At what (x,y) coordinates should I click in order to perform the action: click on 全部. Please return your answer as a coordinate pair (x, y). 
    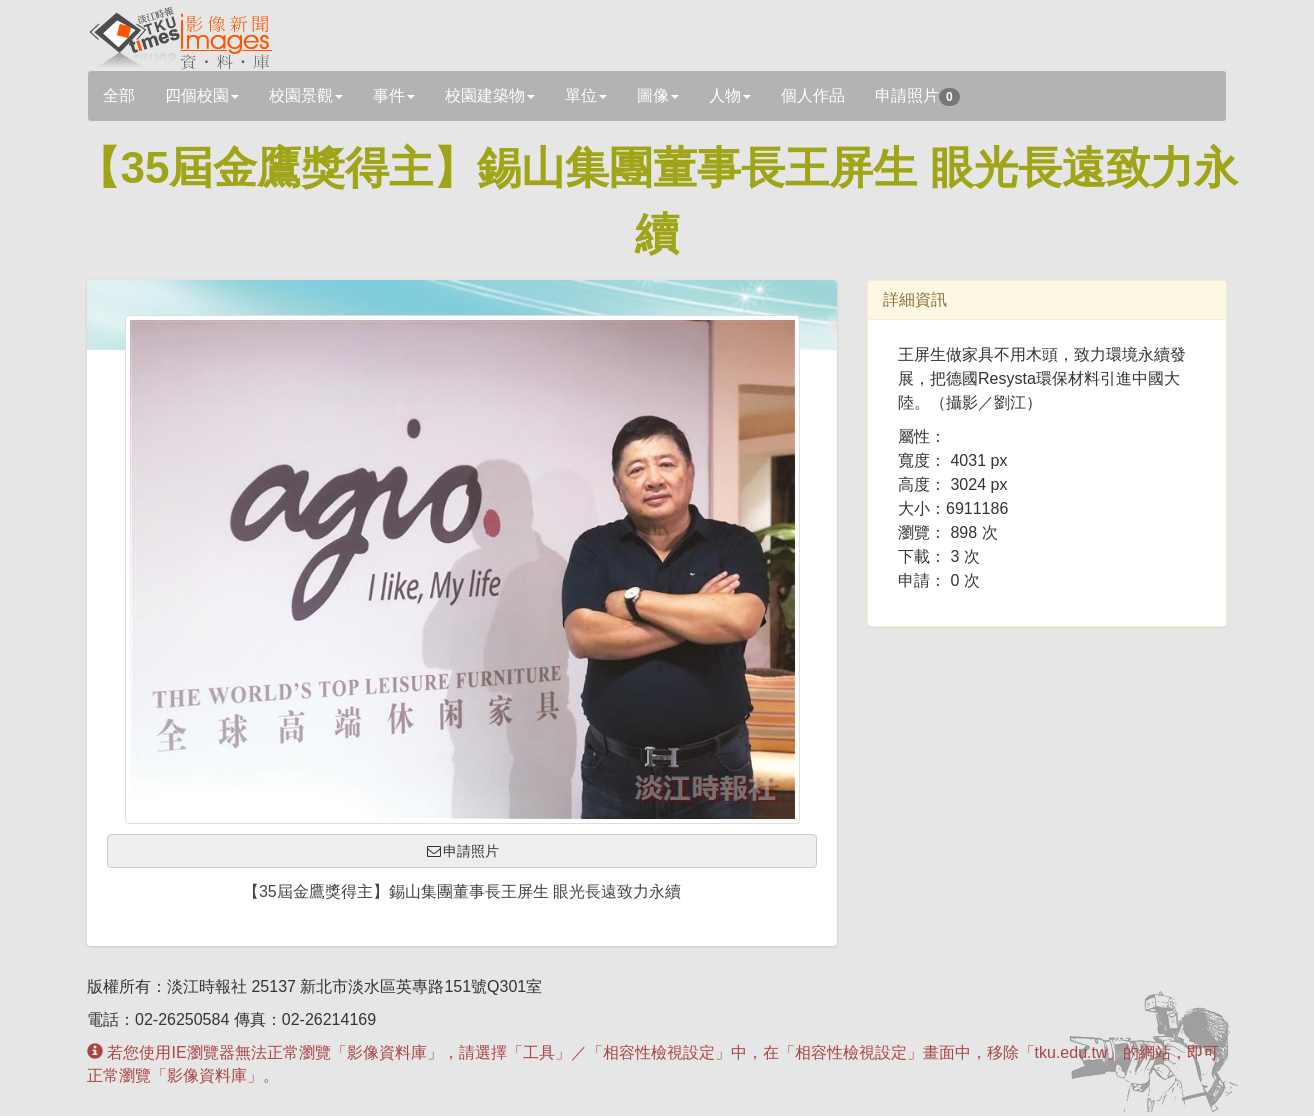
    Looking at the image, I should click on (119, 95).